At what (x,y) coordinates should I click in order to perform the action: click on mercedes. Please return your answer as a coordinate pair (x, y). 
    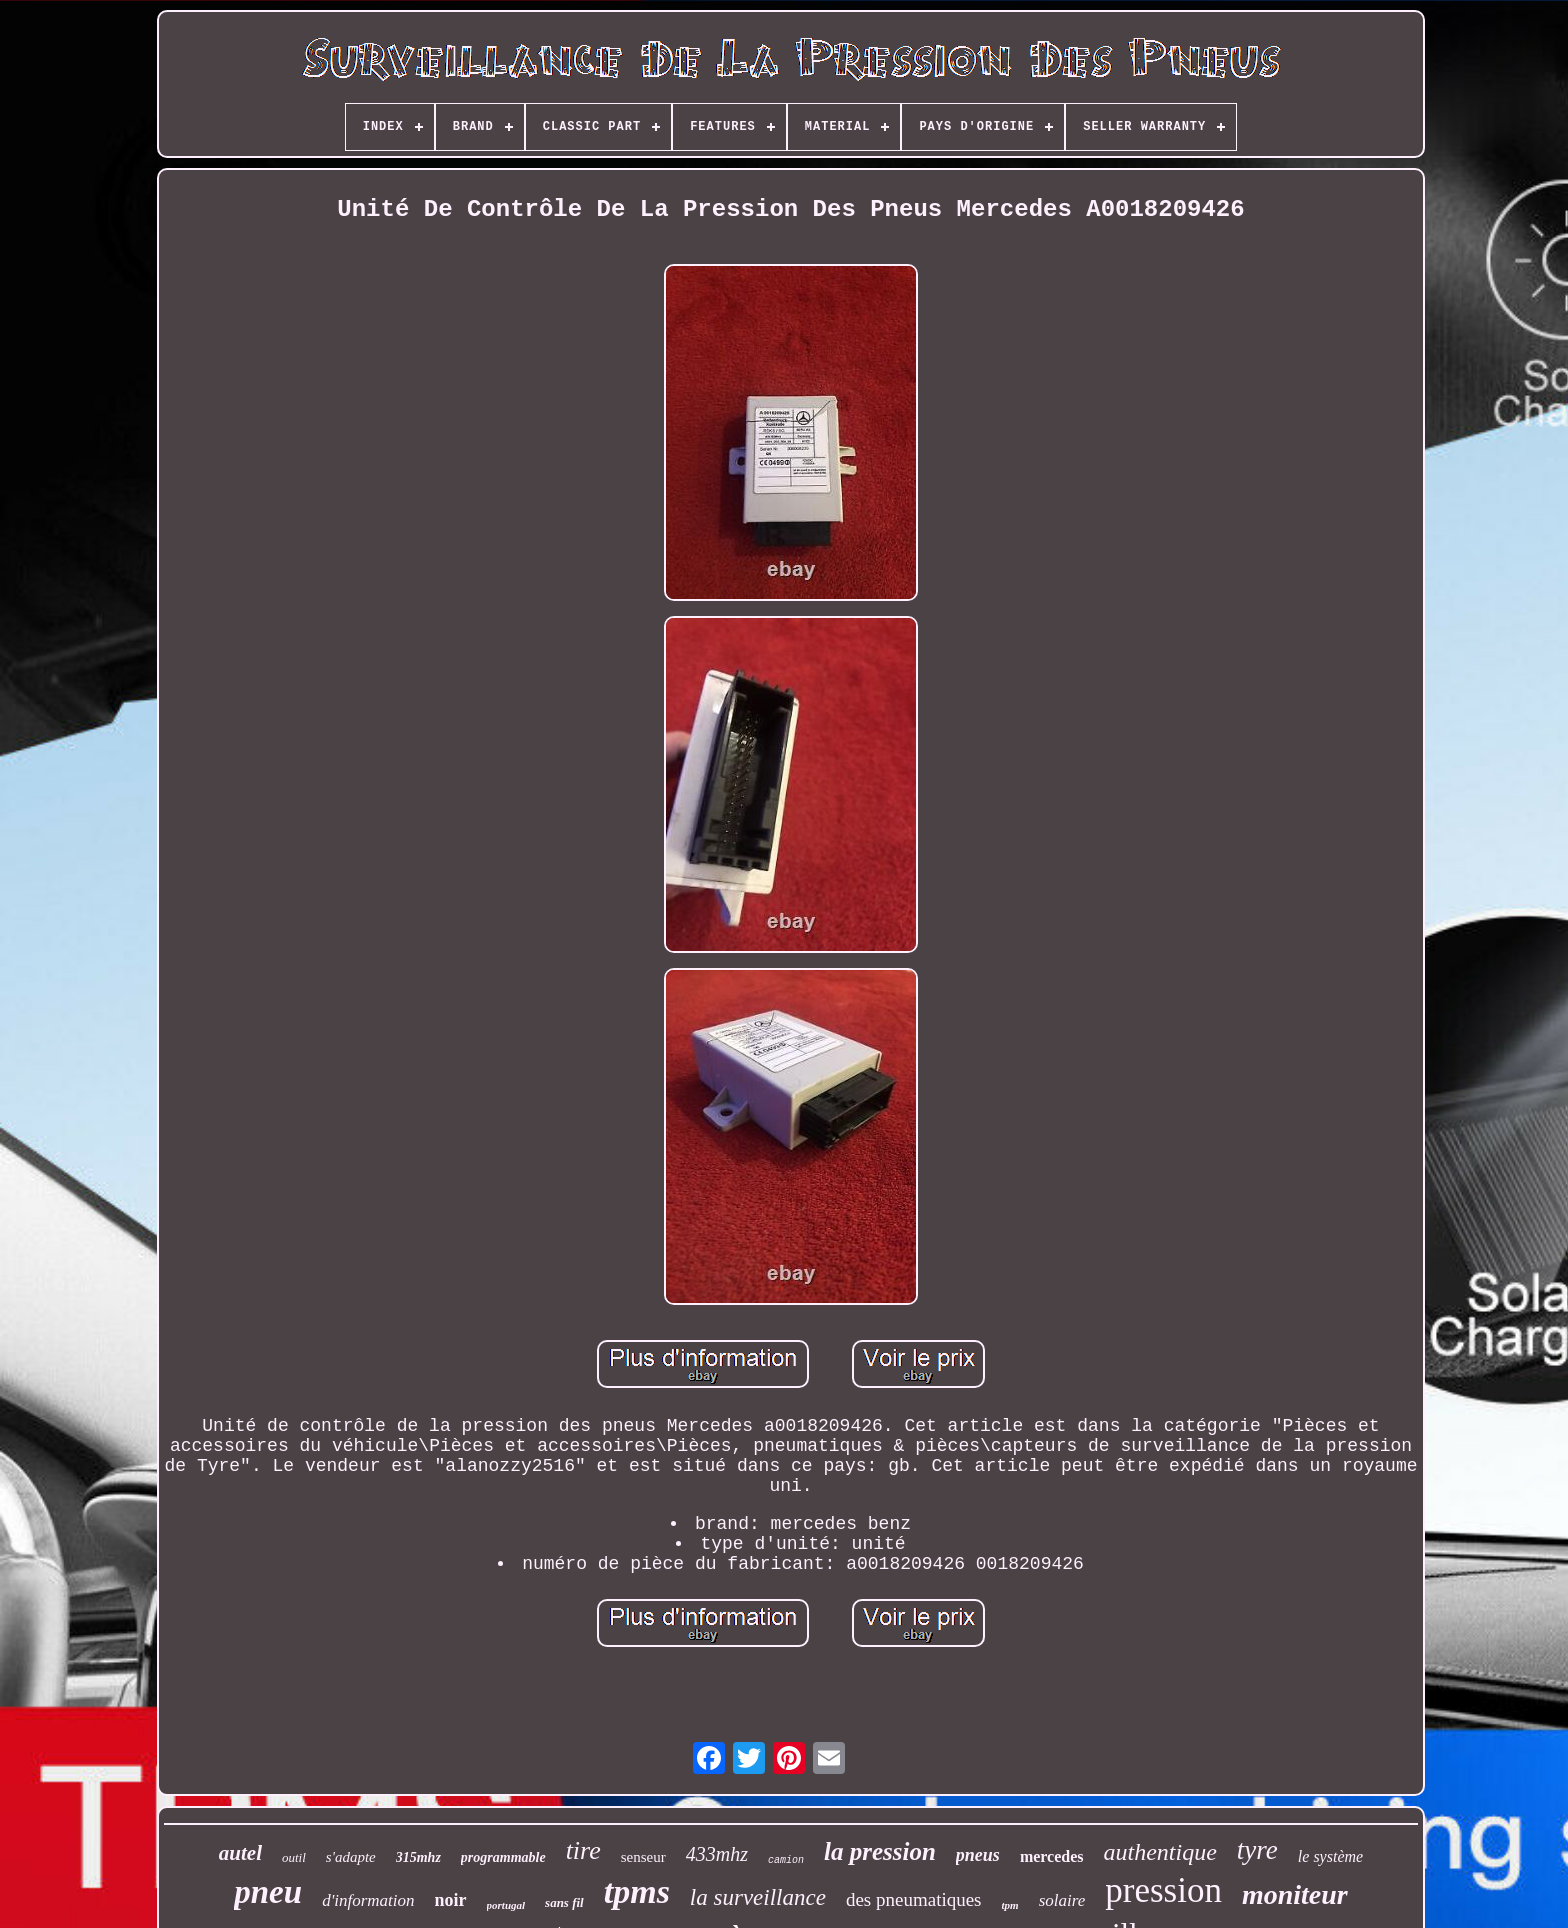
    Looking at the image, I should click on (1052, 1856).